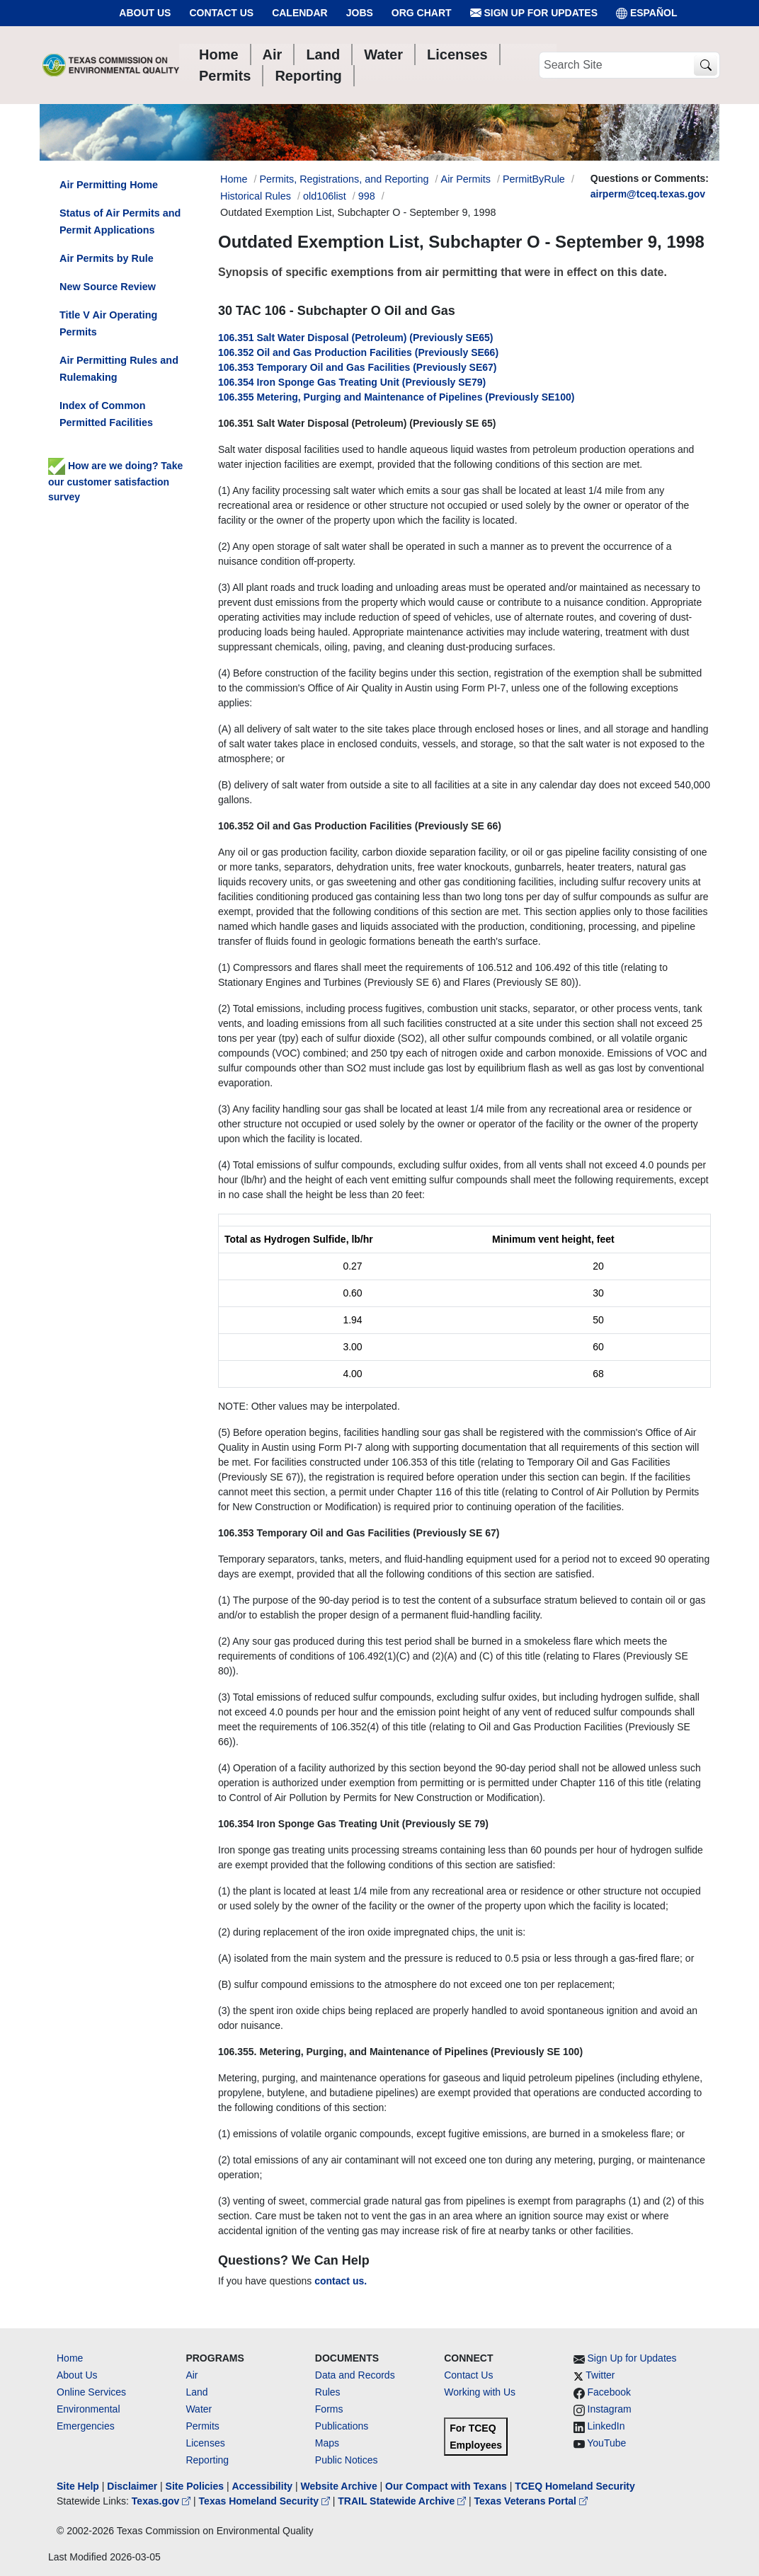  What do you see at coordinates (328, 2392) in the screenshot?
I see `Rules` at bounding box center [328, 2392].